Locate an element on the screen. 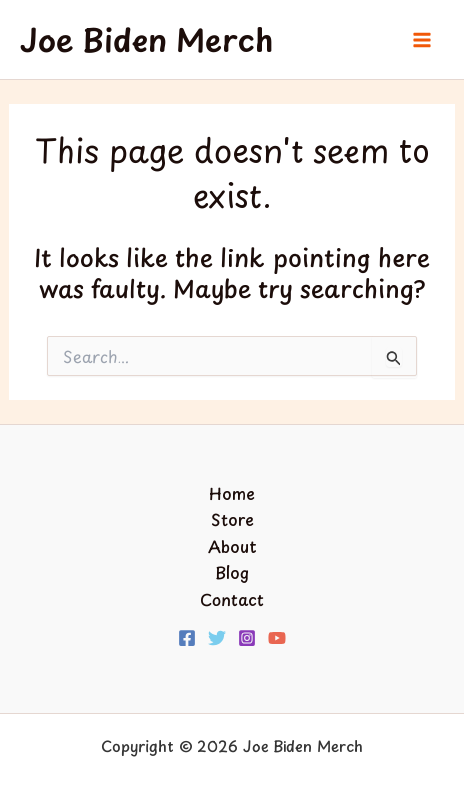  About is located at coordinates (232, 546).